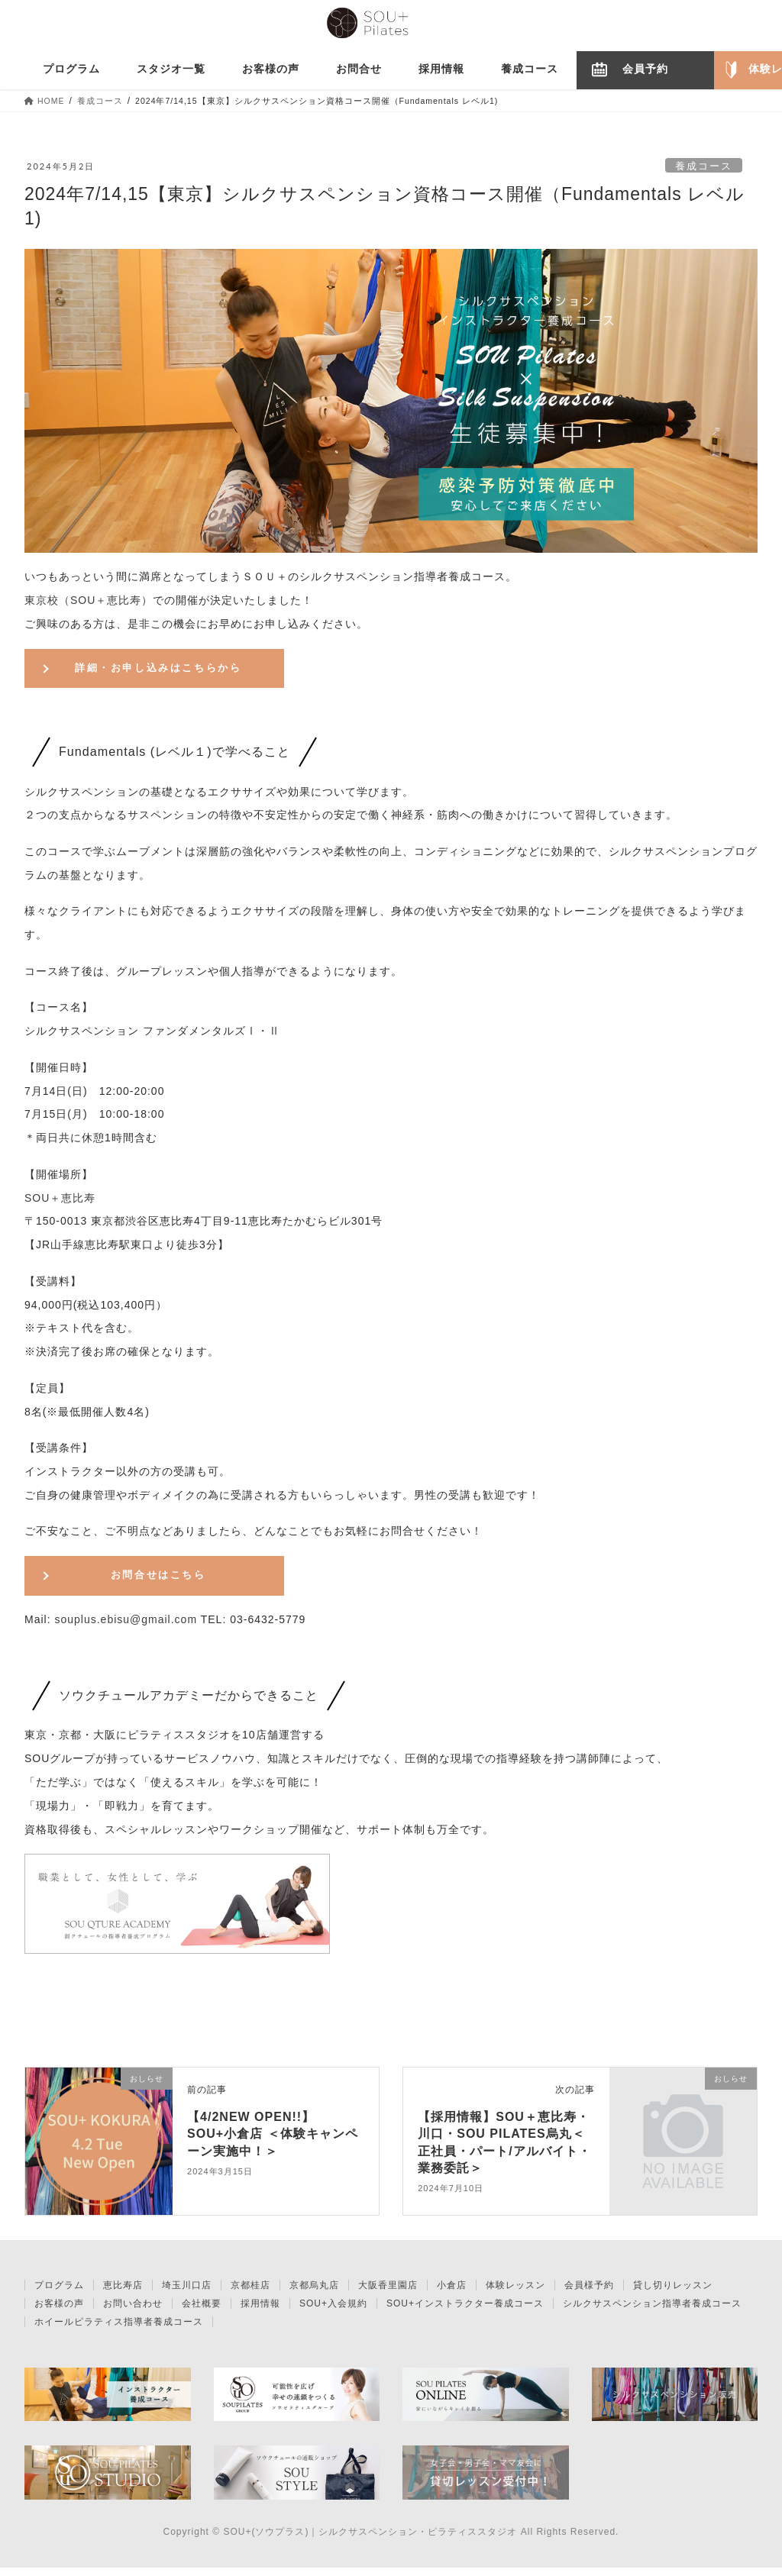 The image size is (782, 2576). What do you see at coordinates (59, 2311) in the screenshot?
I see `お客様の声` at bounding box center [59, 2311].